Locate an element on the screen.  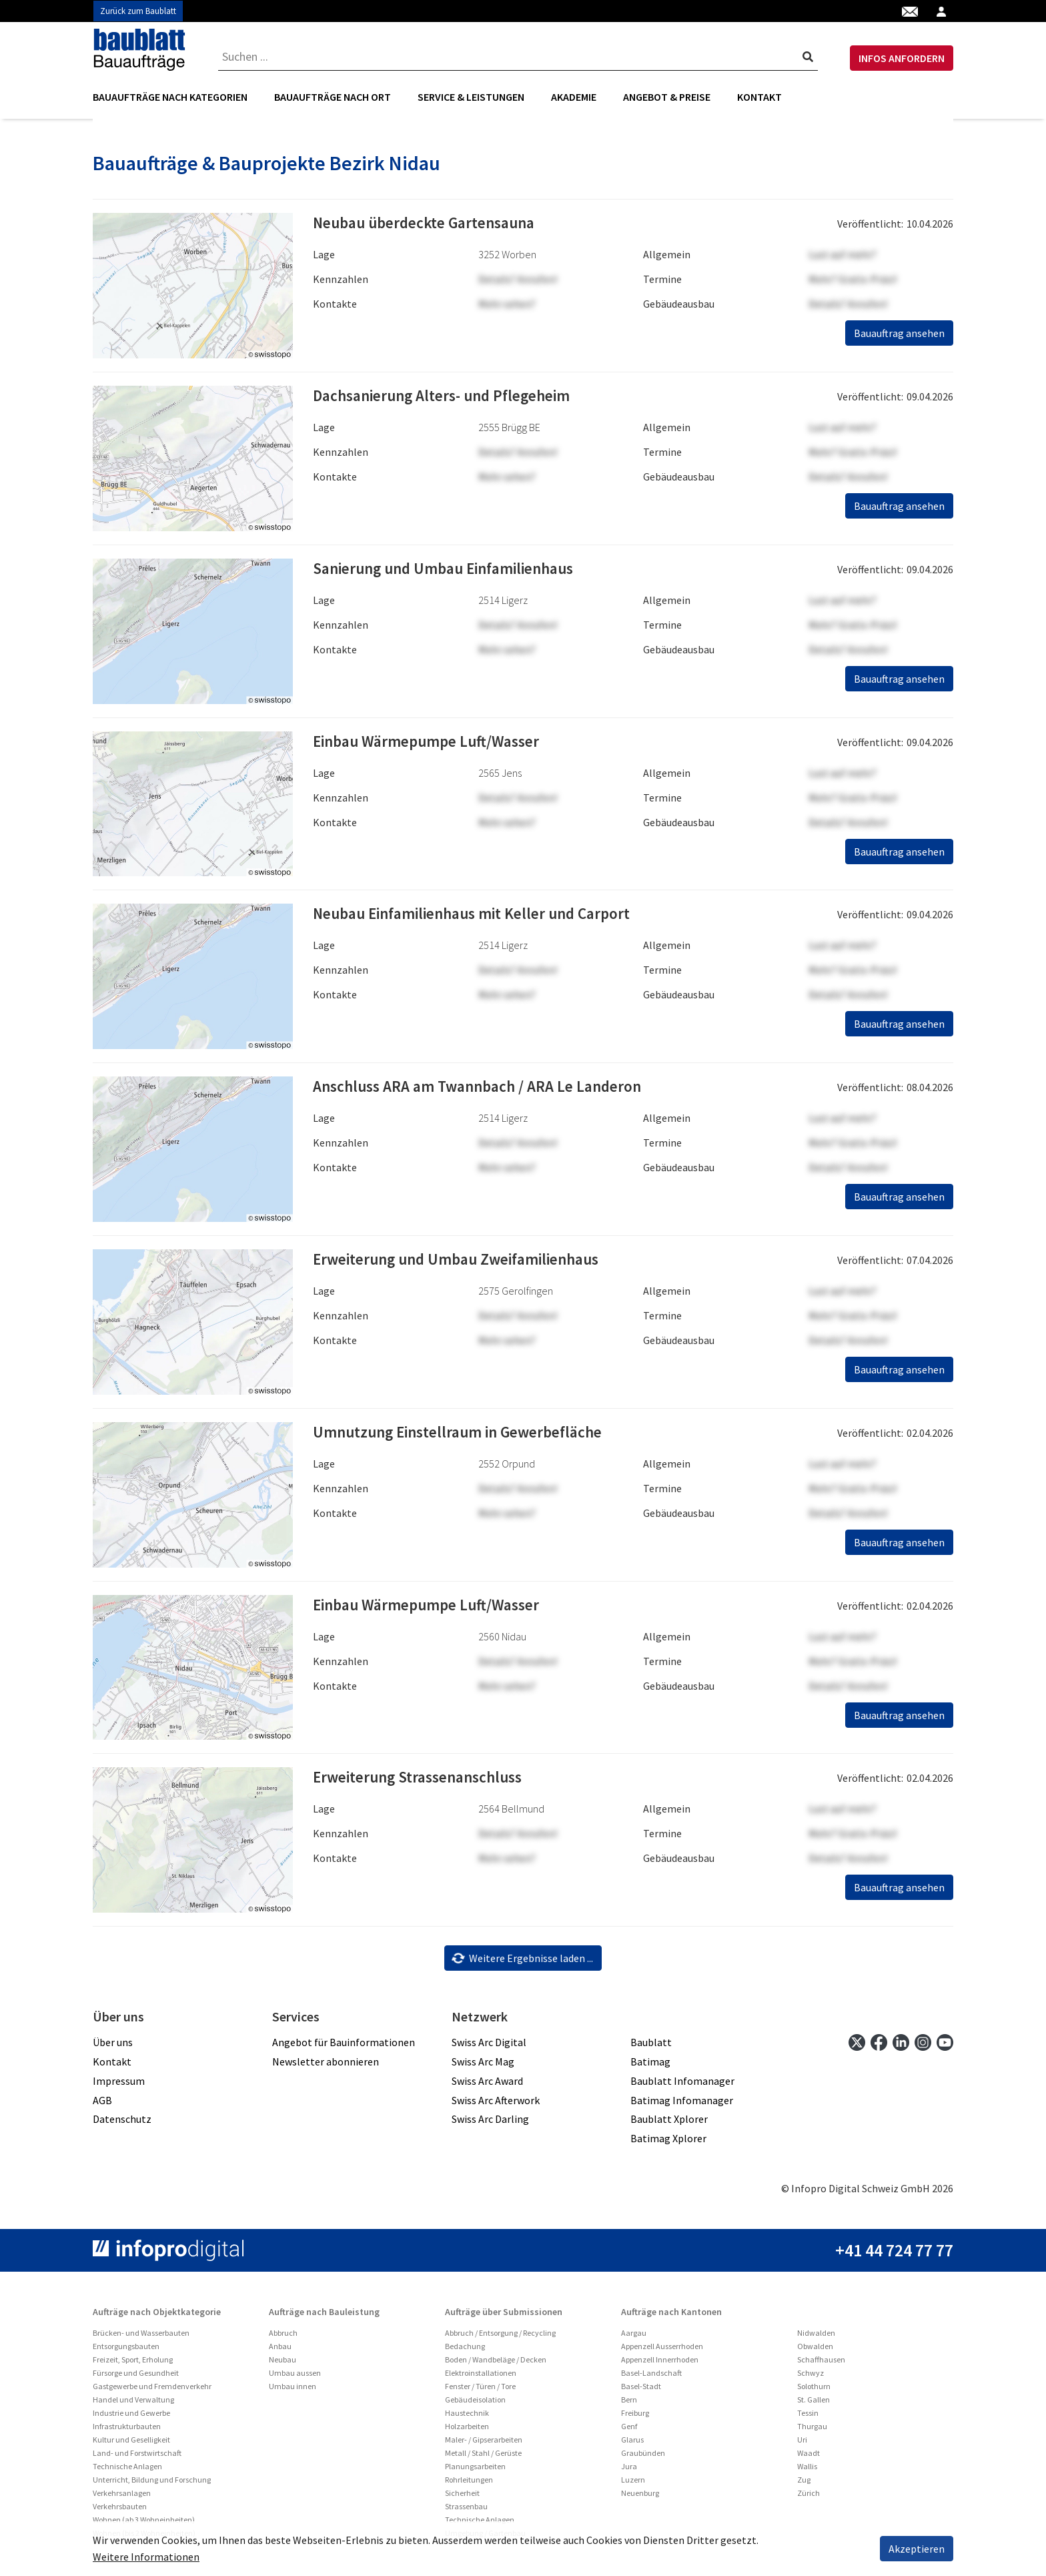
Zug is located at coordinates (804, 2484).